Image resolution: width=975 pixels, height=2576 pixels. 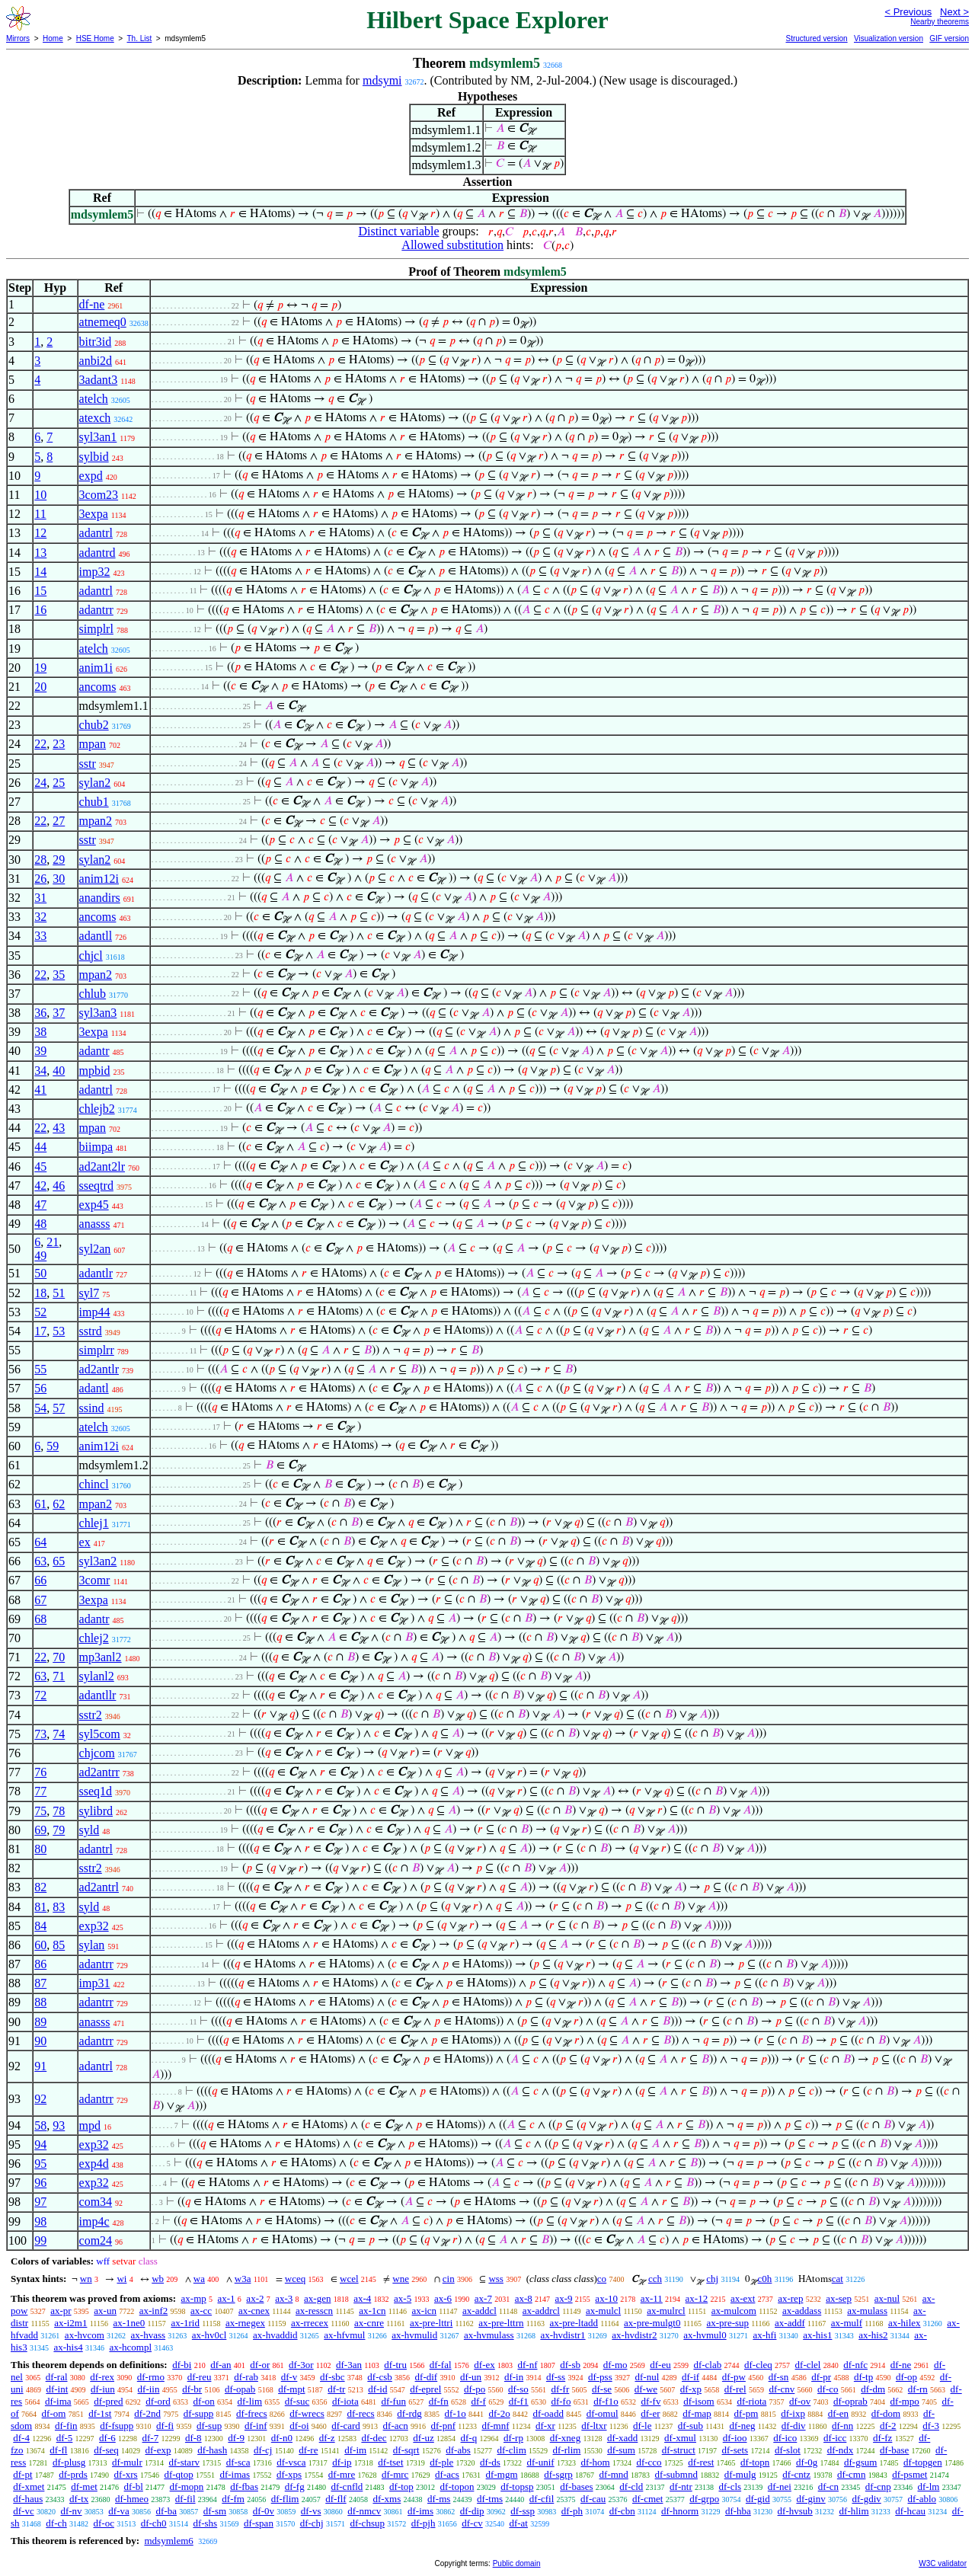 I want to click on 72, so click(x=40, y=1695).